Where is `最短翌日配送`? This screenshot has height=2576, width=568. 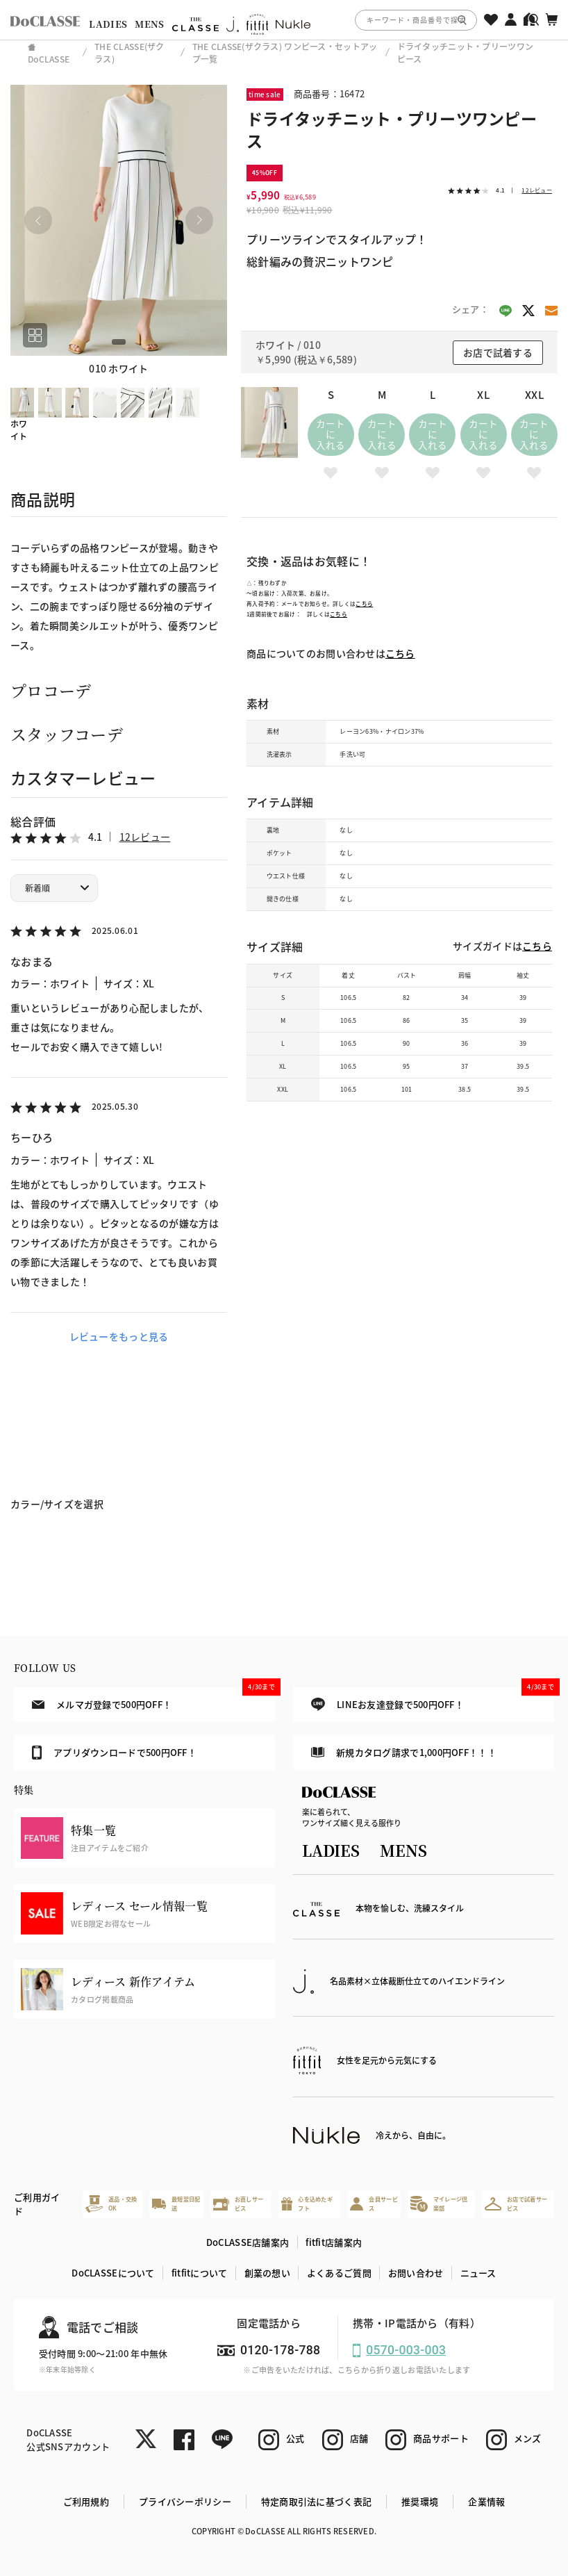 最短翌日配送 is located at coordinates (176, 2203).